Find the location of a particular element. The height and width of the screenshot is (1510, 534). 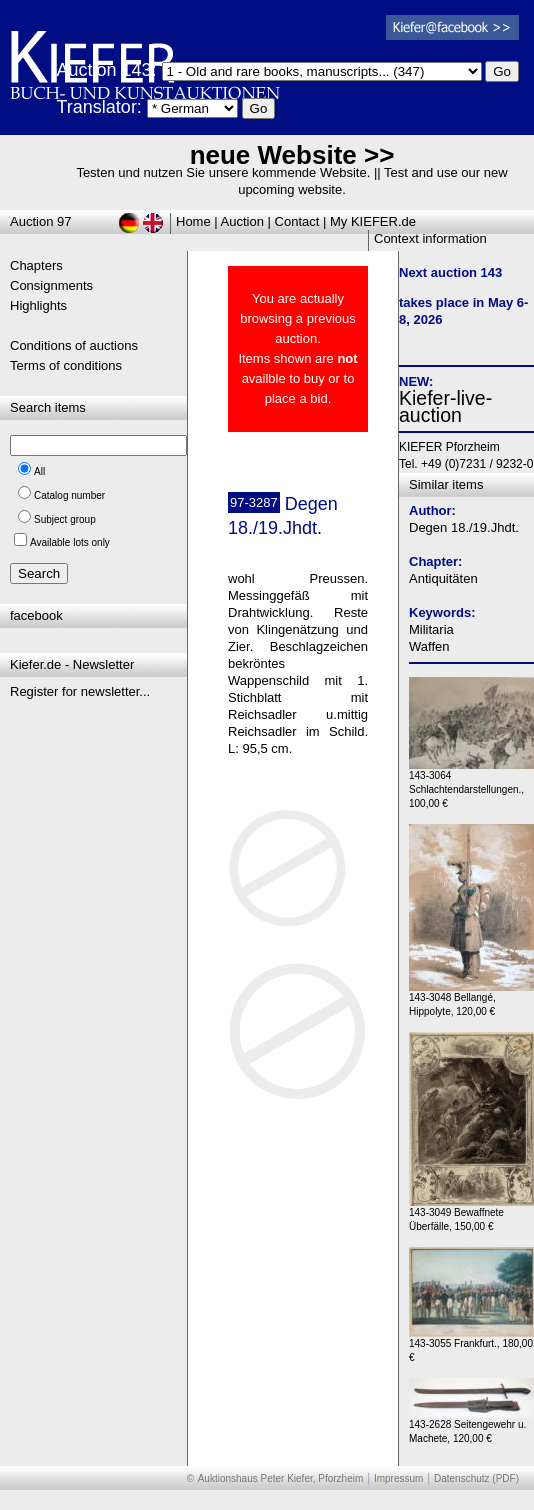

Highlights is located at coordinates (38, 305).